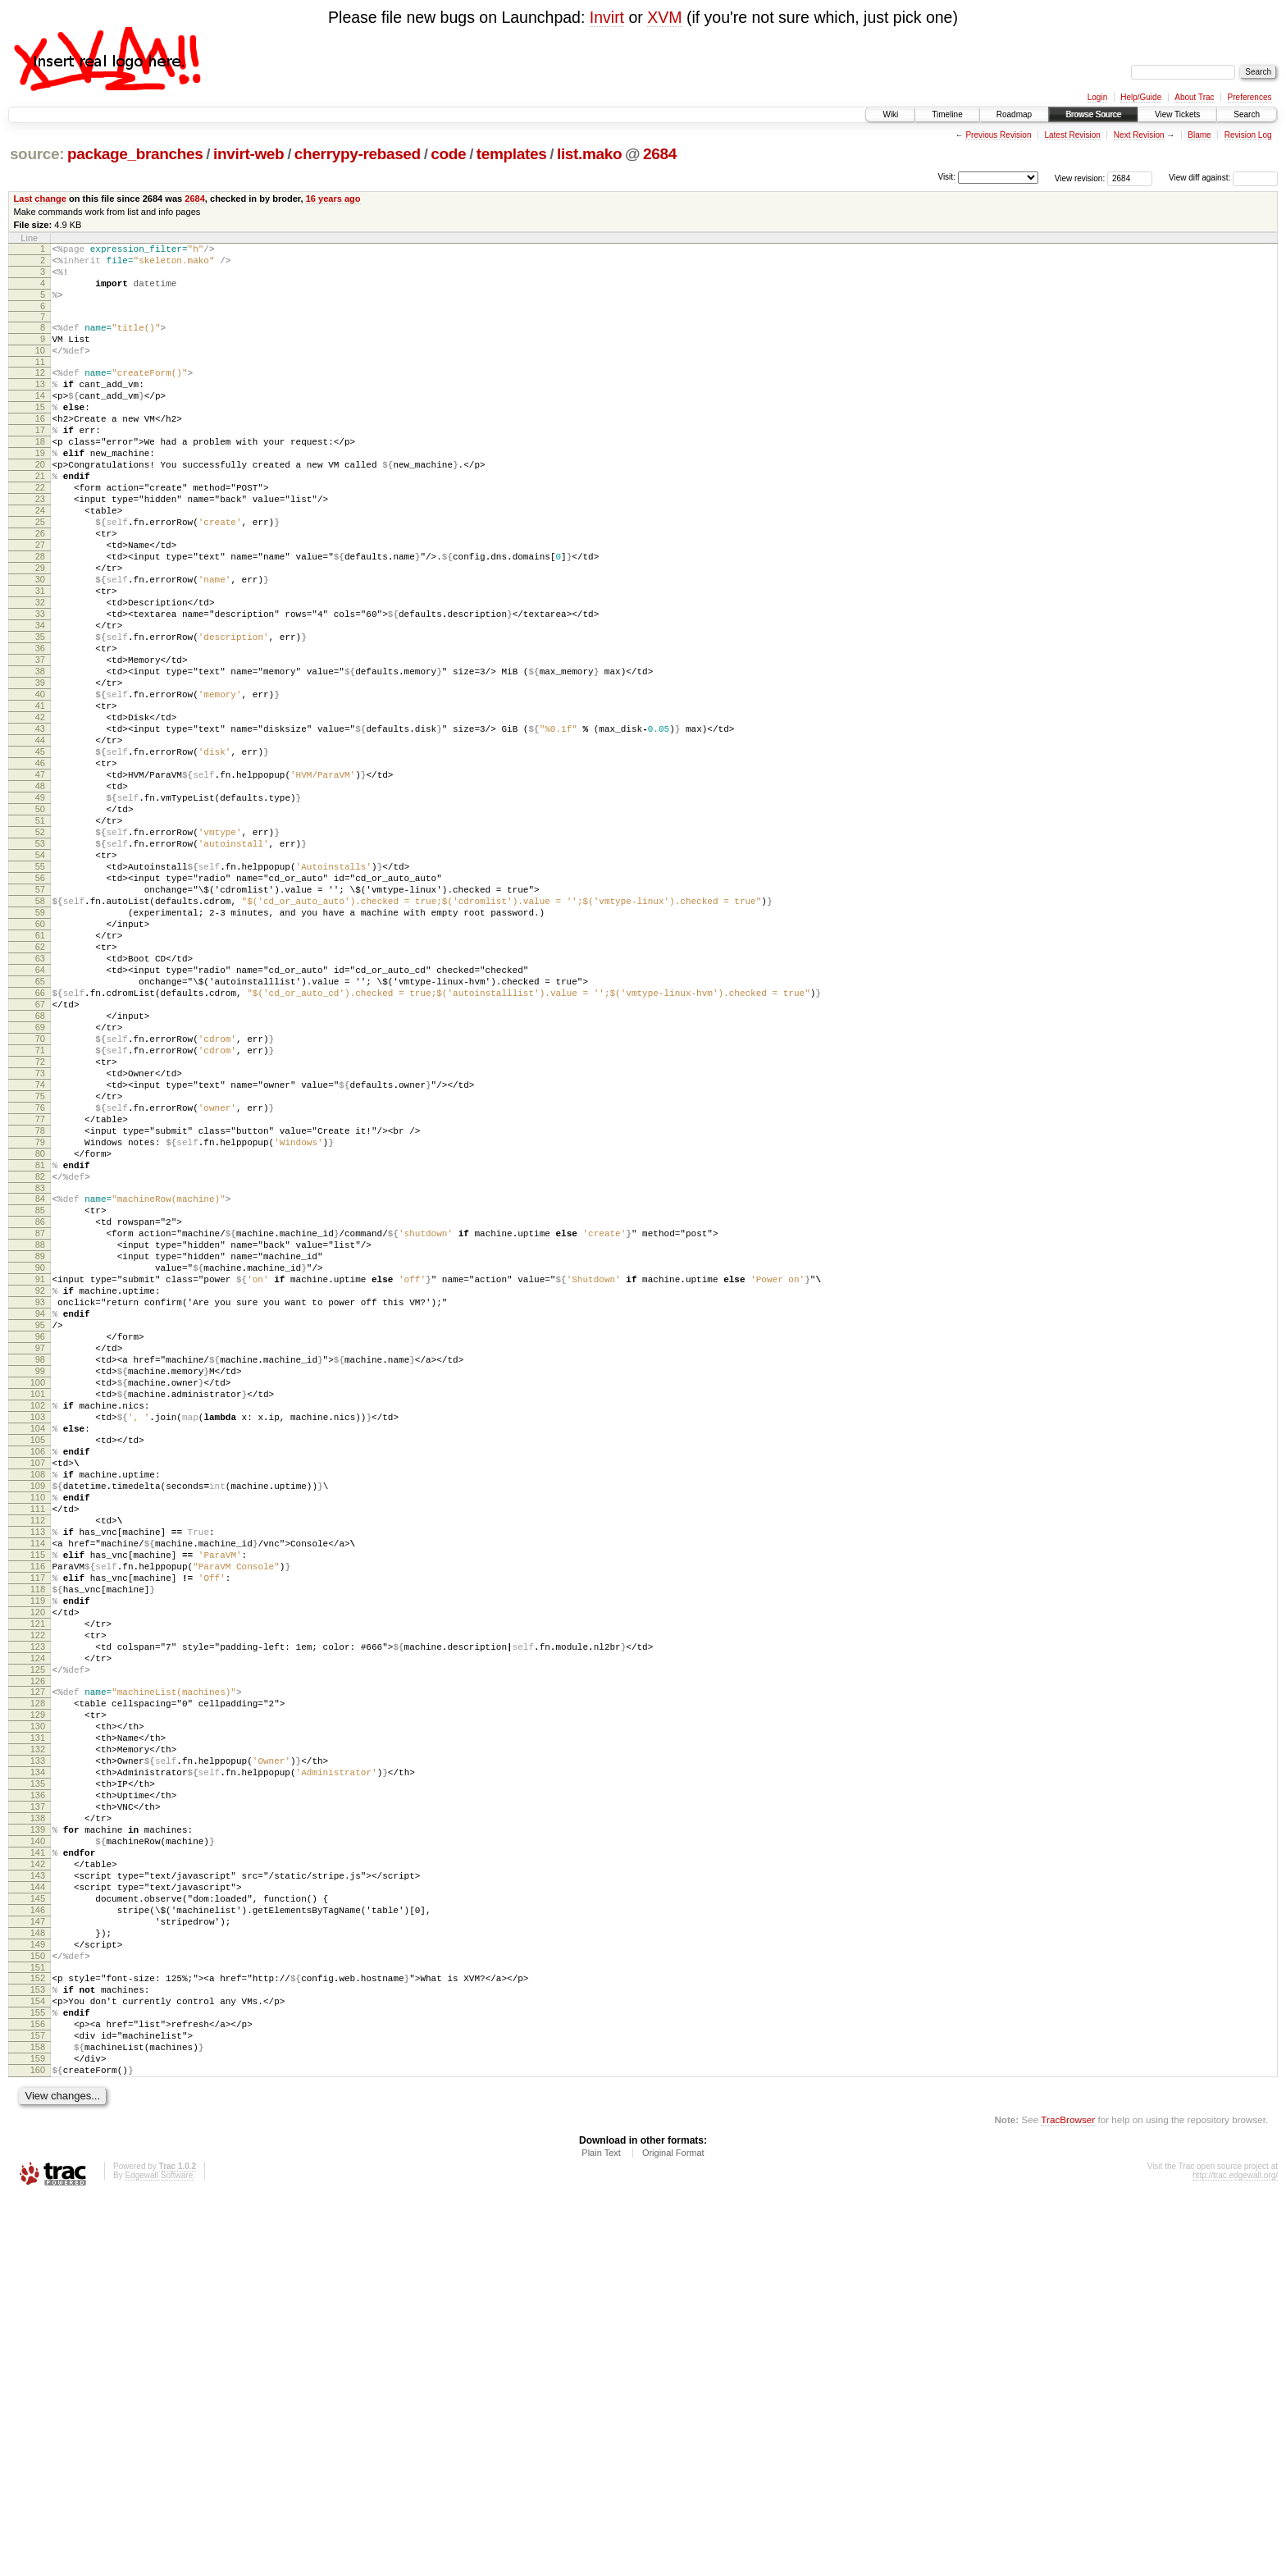 Image resolution: width=1286 pixels, height=2576 pixels. What do you see at coordinates (40, 1187) in the screenshot?
I see `69` at bounding box center [40, 1187].